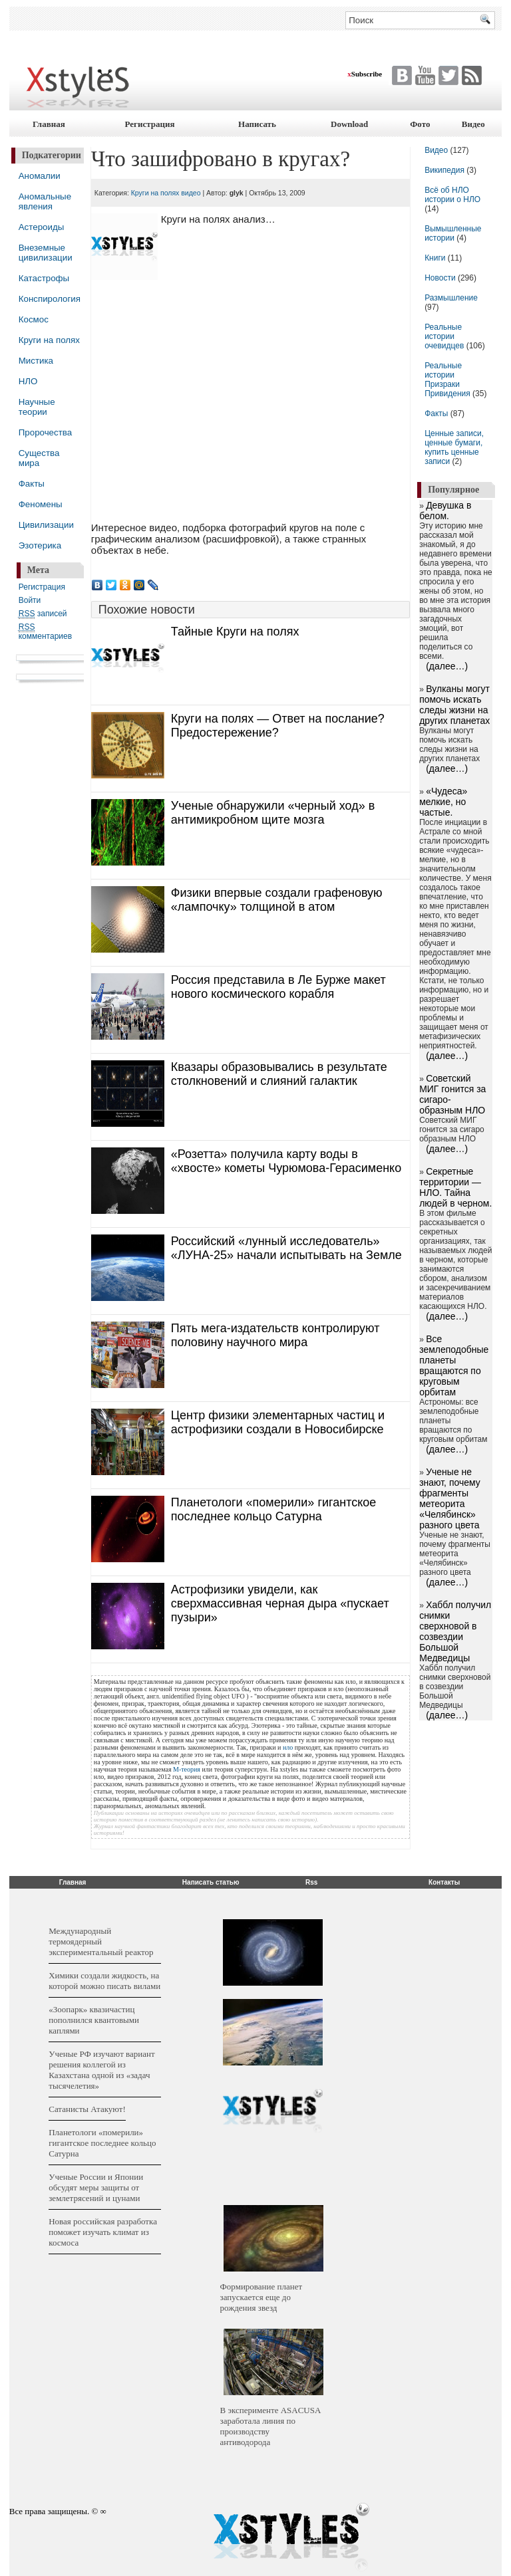 The image size is (511, 2576). Describe the element at coordinates (40, 176) in the screenshot. I see `Аномалии` at that location.